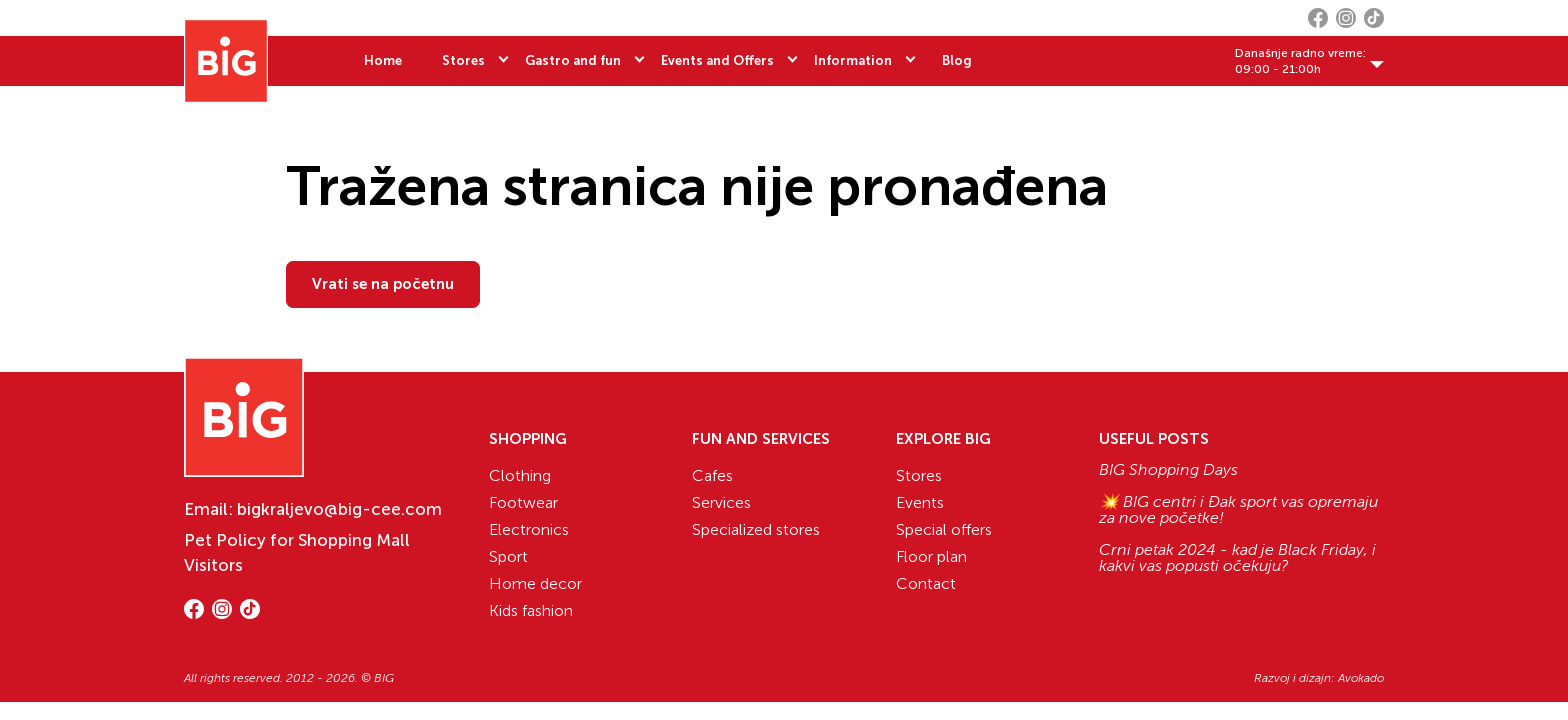 The height and width of the screenshot is (720, 1568). I want to click on Contact, so click(926, 583).